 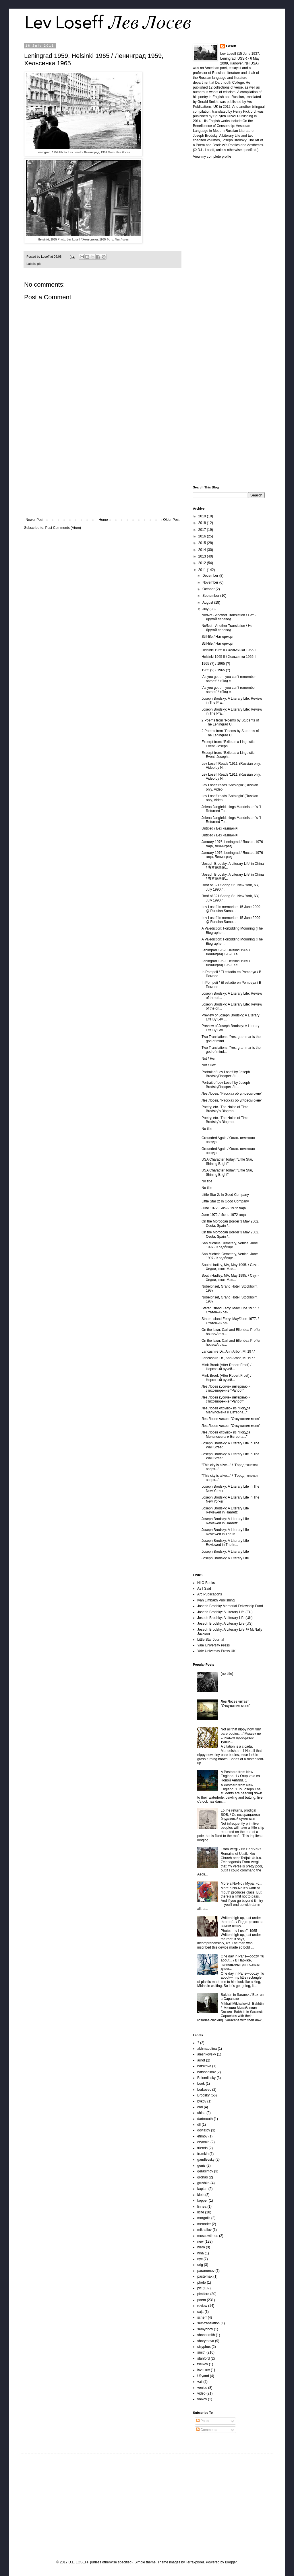 I want to click on Uflyand, so click(x=203, y=2376).